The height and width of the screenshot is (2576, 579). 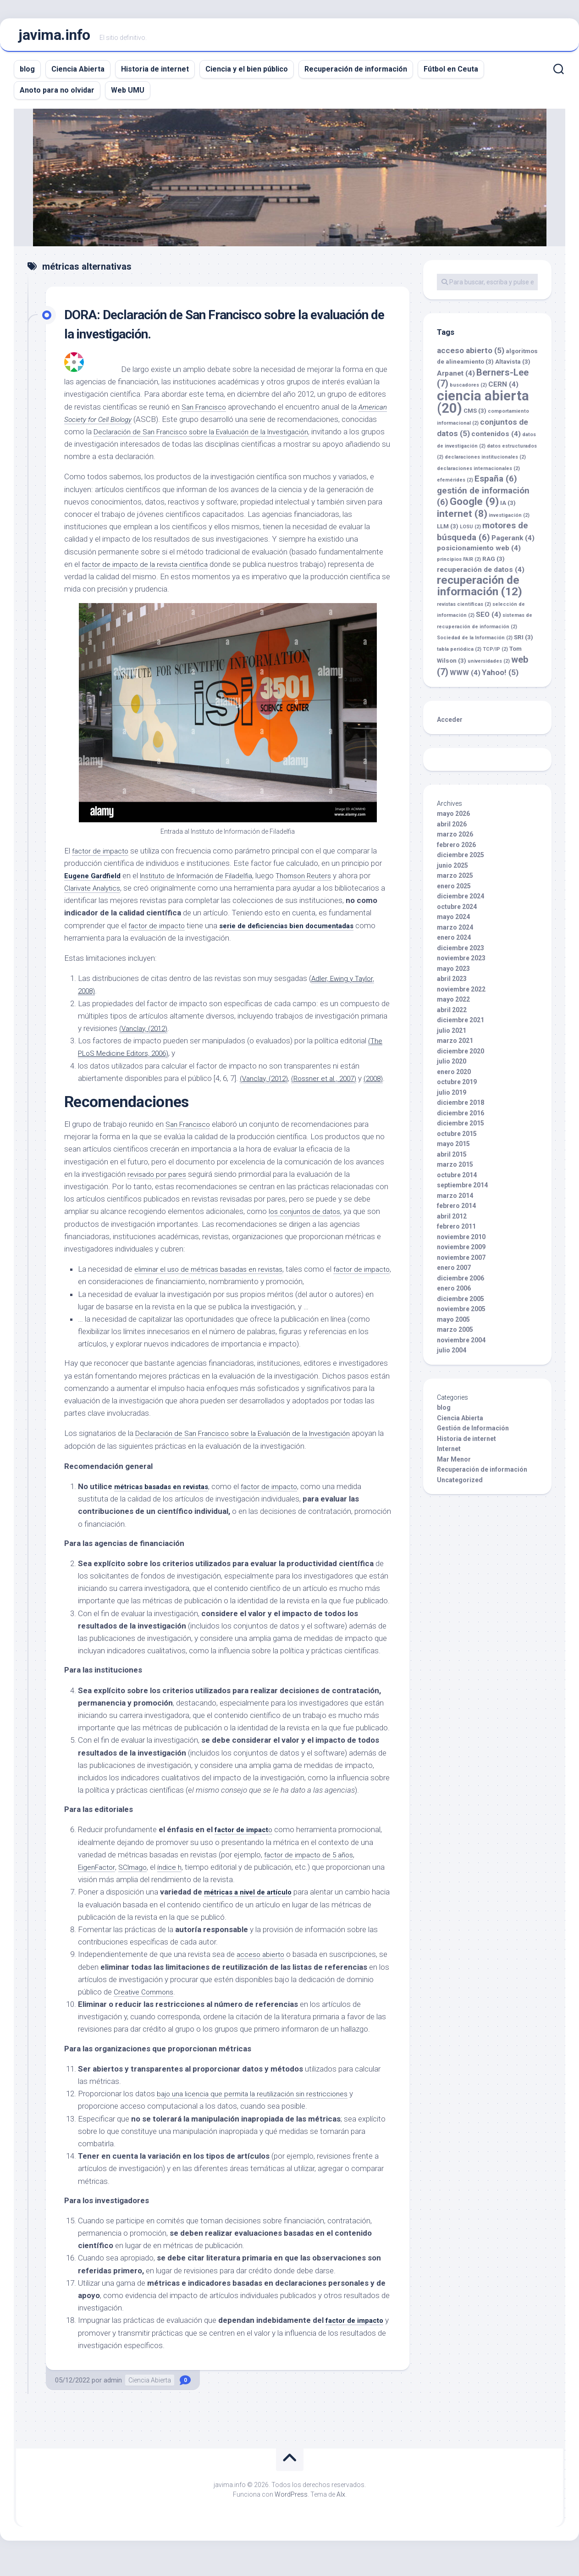 What do you see at coordinates (450, 724) in the screenshot?
I see `Acceder` at bounding box center [450, 724].